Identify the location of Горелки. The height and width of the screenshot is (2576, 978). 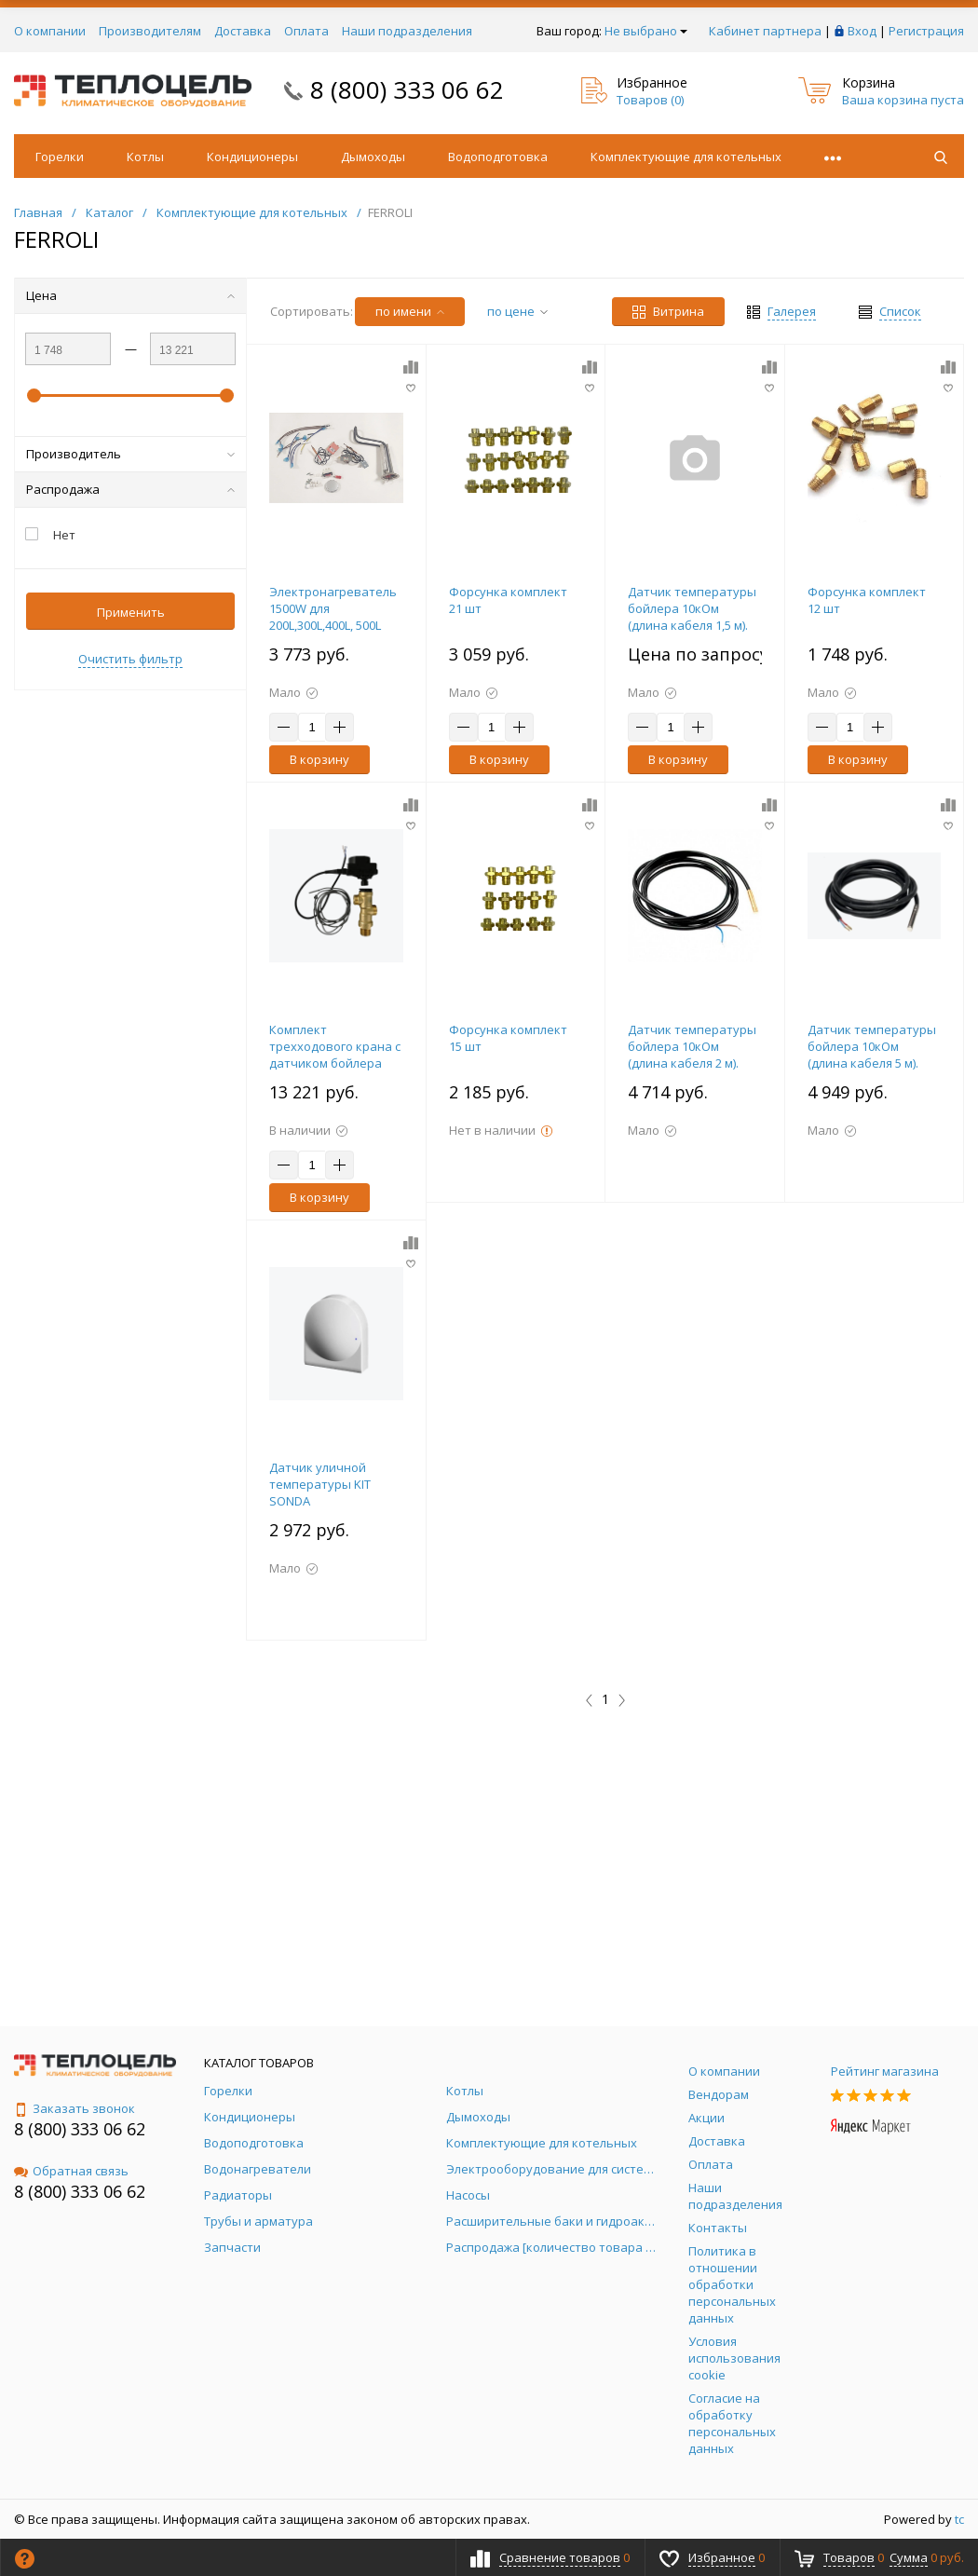
(59, 156).